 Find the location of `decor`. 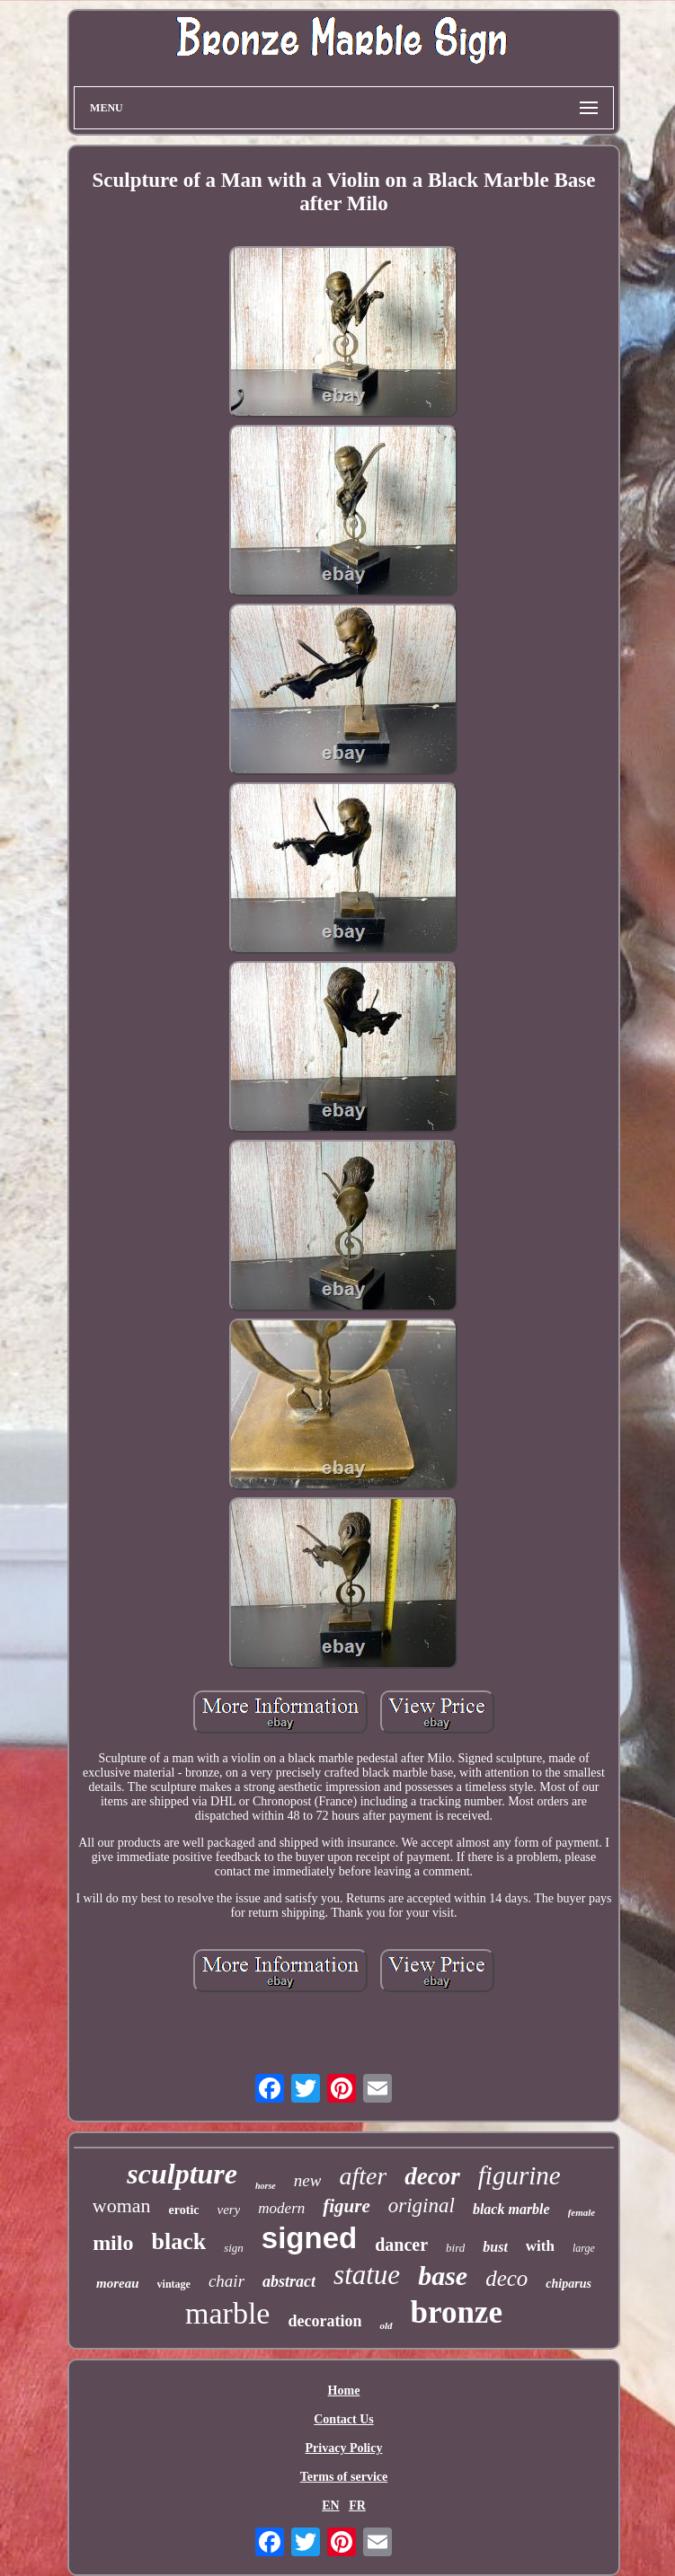

decor is located at coordinates (431, 2176).